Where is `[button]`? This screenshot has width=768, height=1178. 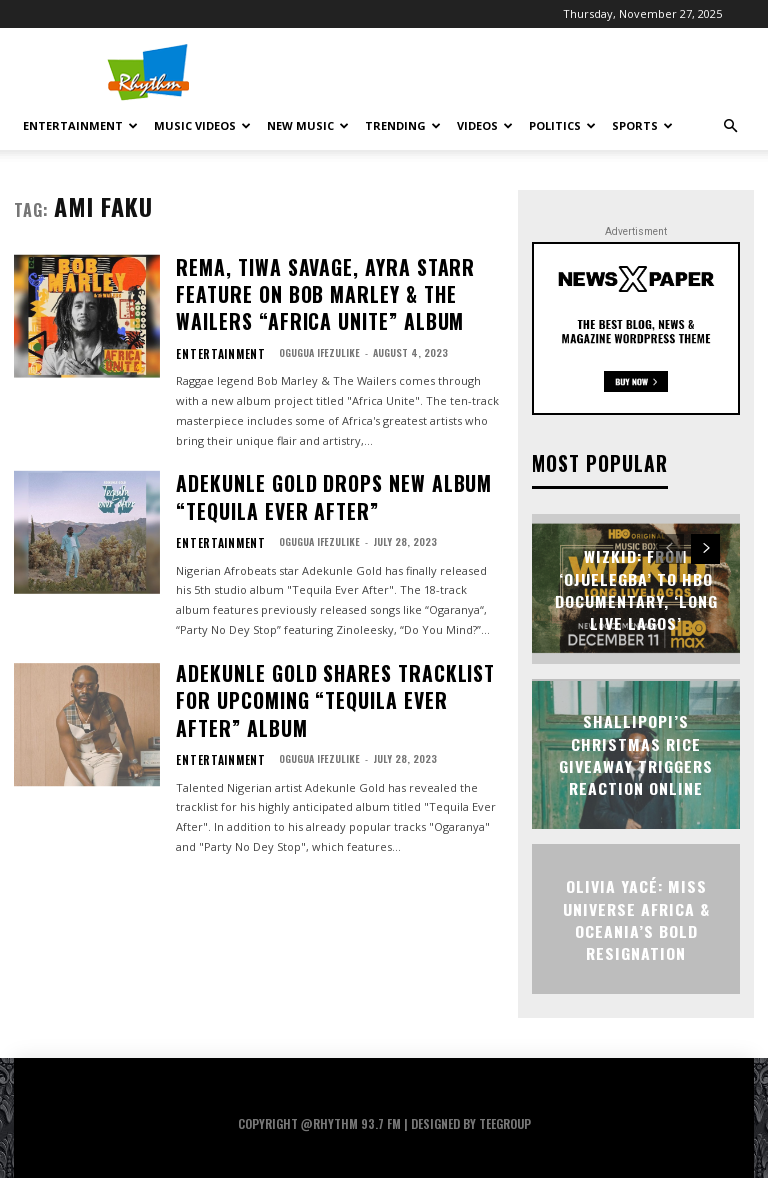
[button] is located at coordinates (730, 126).